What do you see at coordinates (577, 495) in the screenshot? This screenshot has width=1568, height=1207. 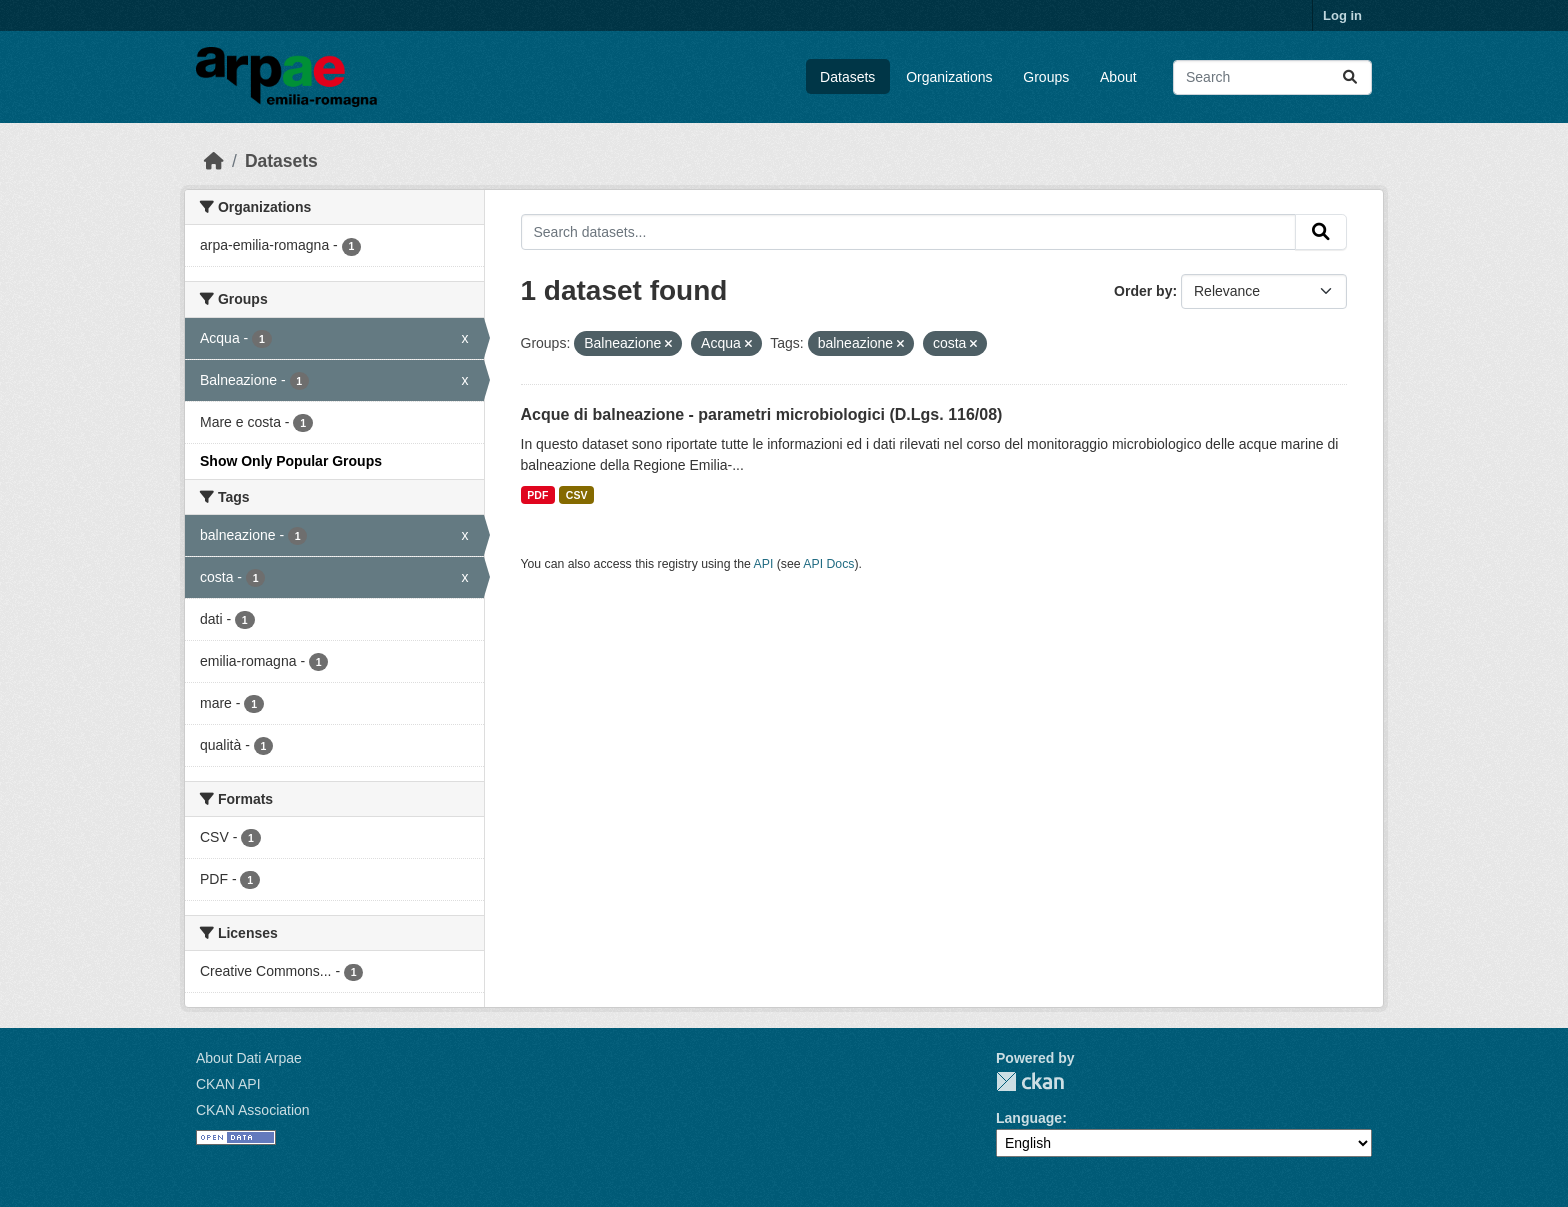 I see `CSV` at bounding box center [577, 495].